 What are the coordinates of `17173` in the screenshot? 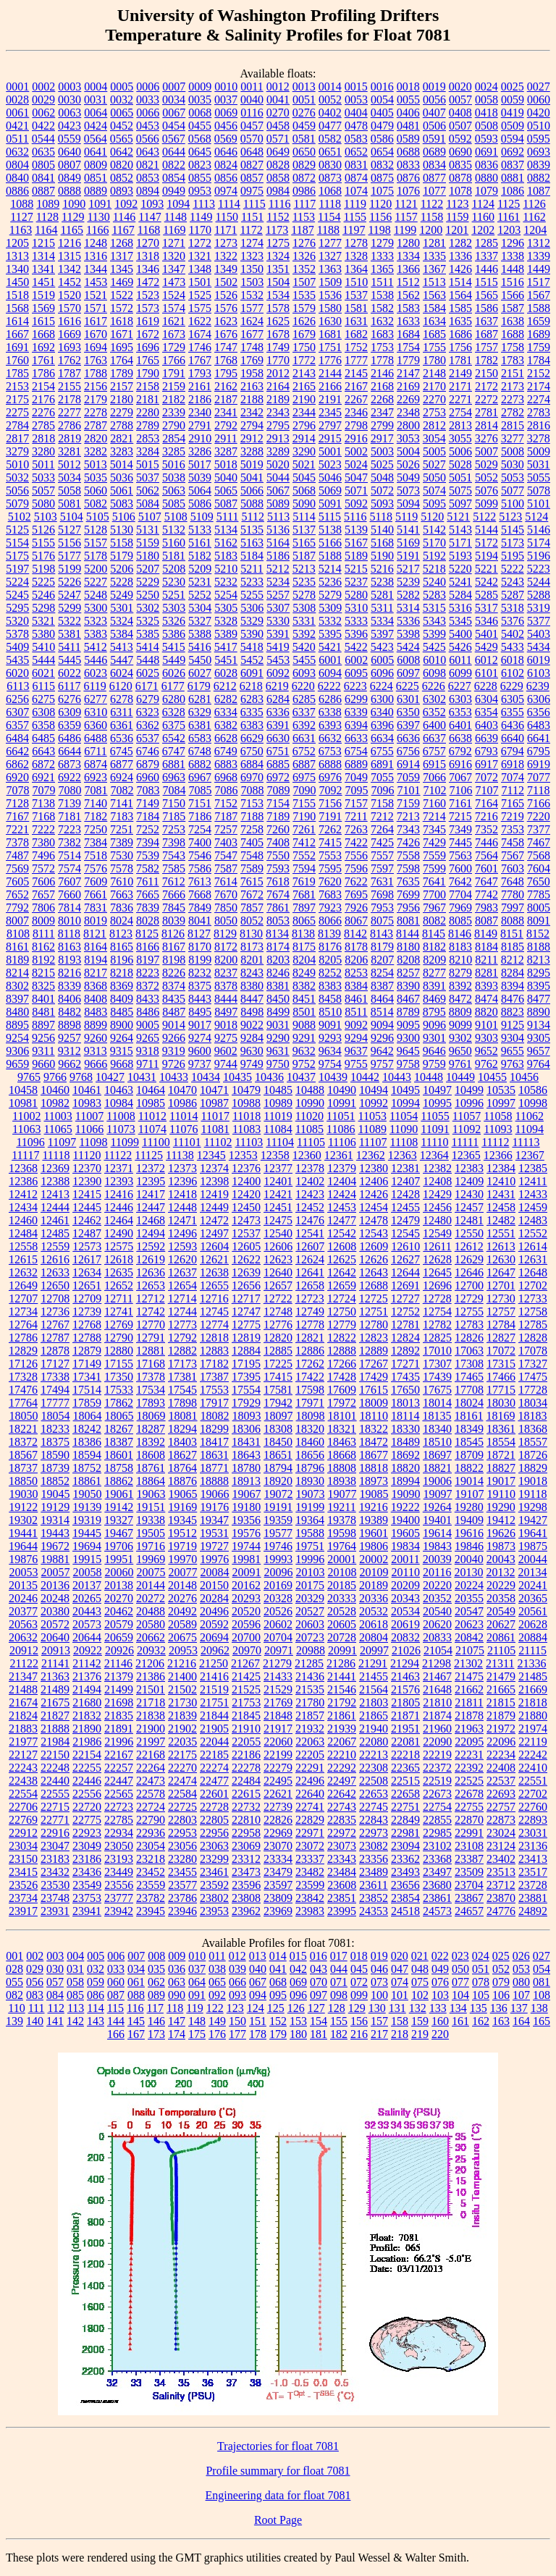 It's located at (182, 1364).